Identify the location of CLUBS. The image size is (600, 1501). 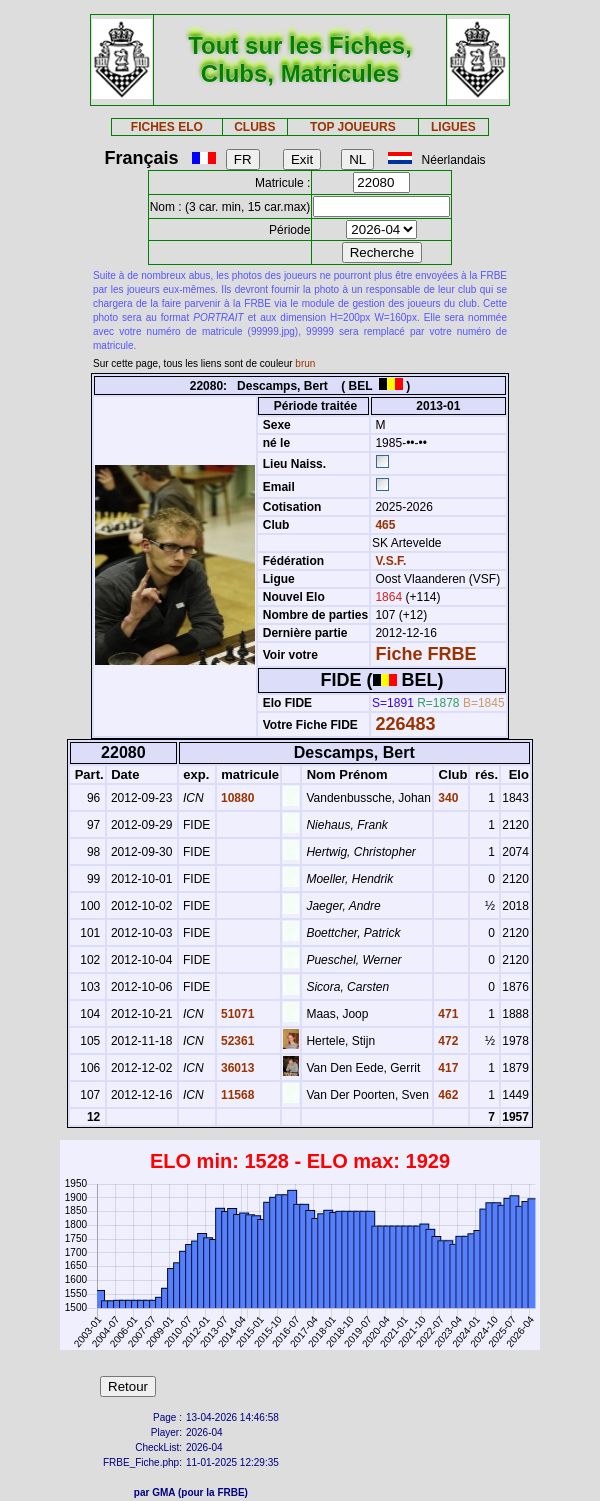
(254, 127).